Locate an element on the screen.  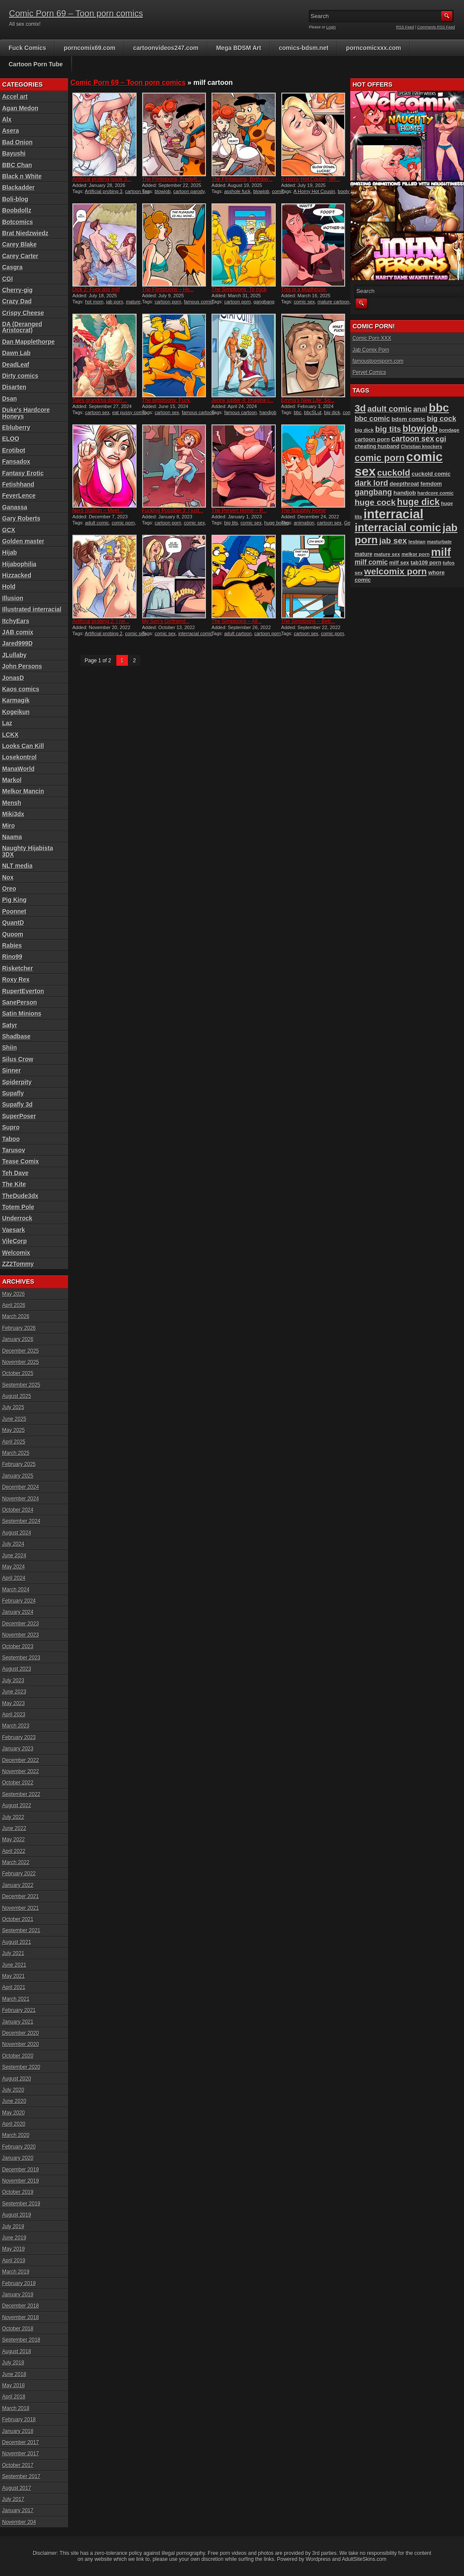
Fucking Possible 3: I just... is located at coordinates (173, 511).